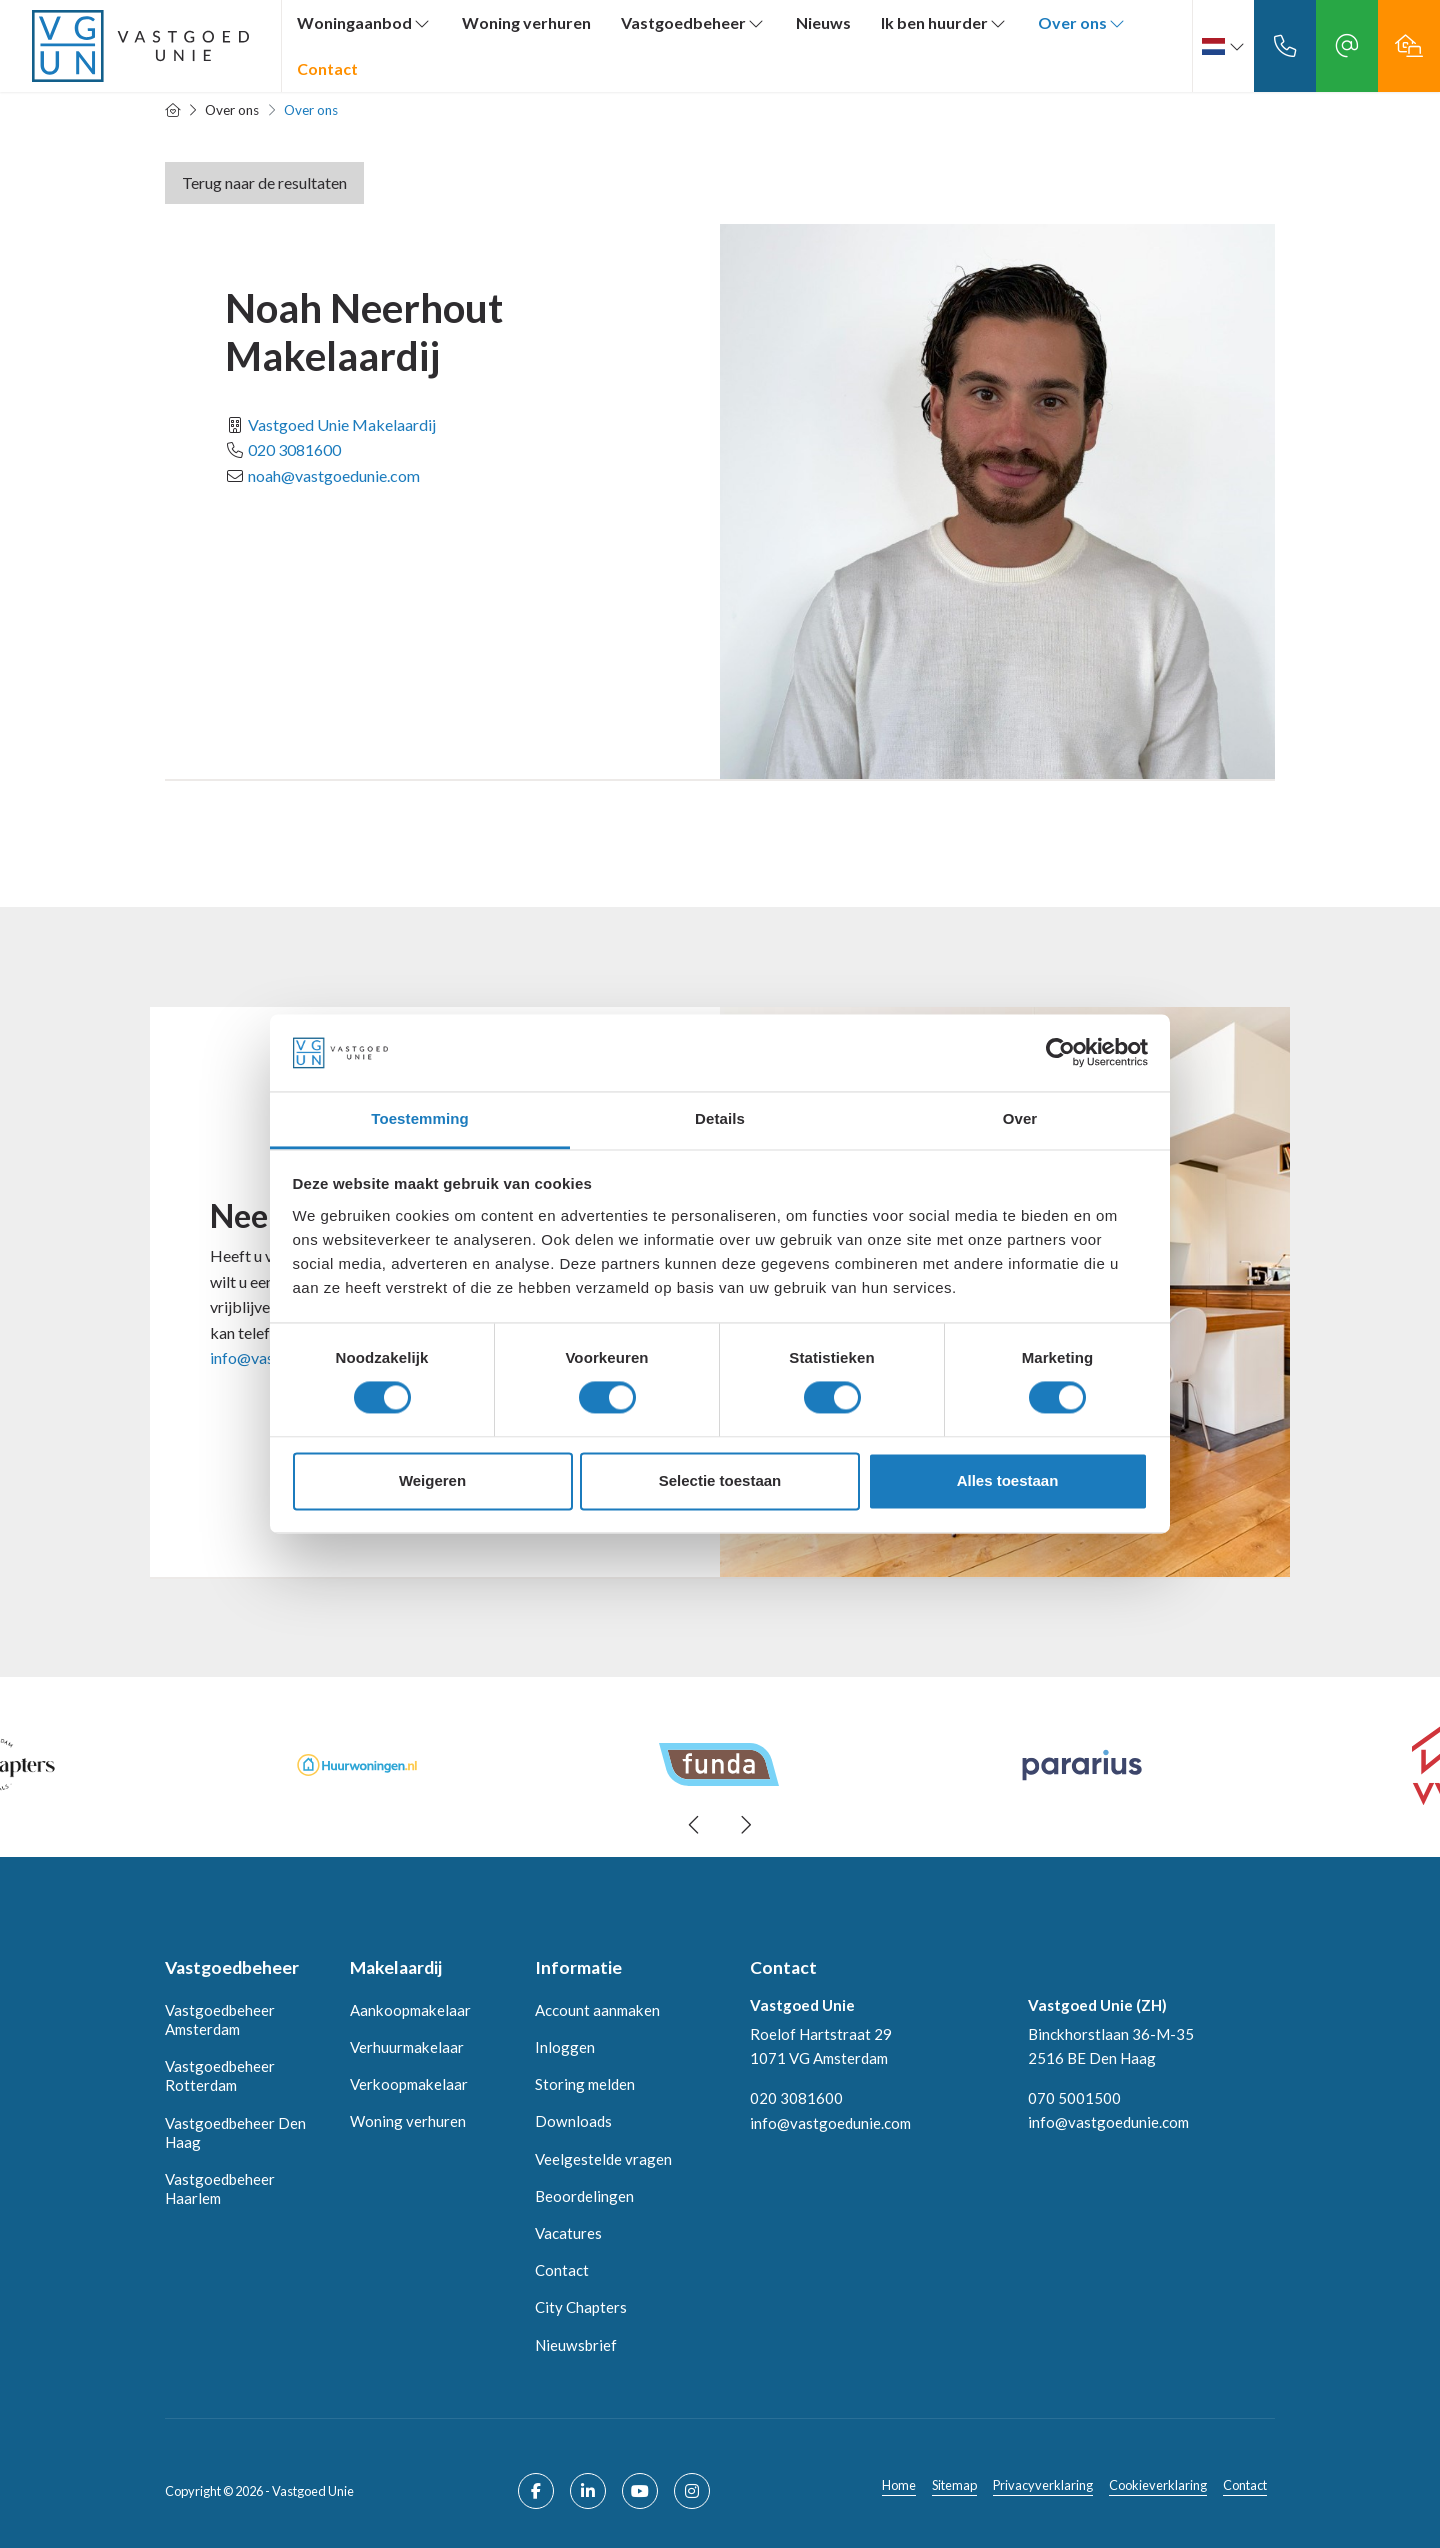  What do you see at coordinates (588, 2491) in the screenshot?
I see `[LinkedIn webpagina]` at bounding box center [588, 2491].